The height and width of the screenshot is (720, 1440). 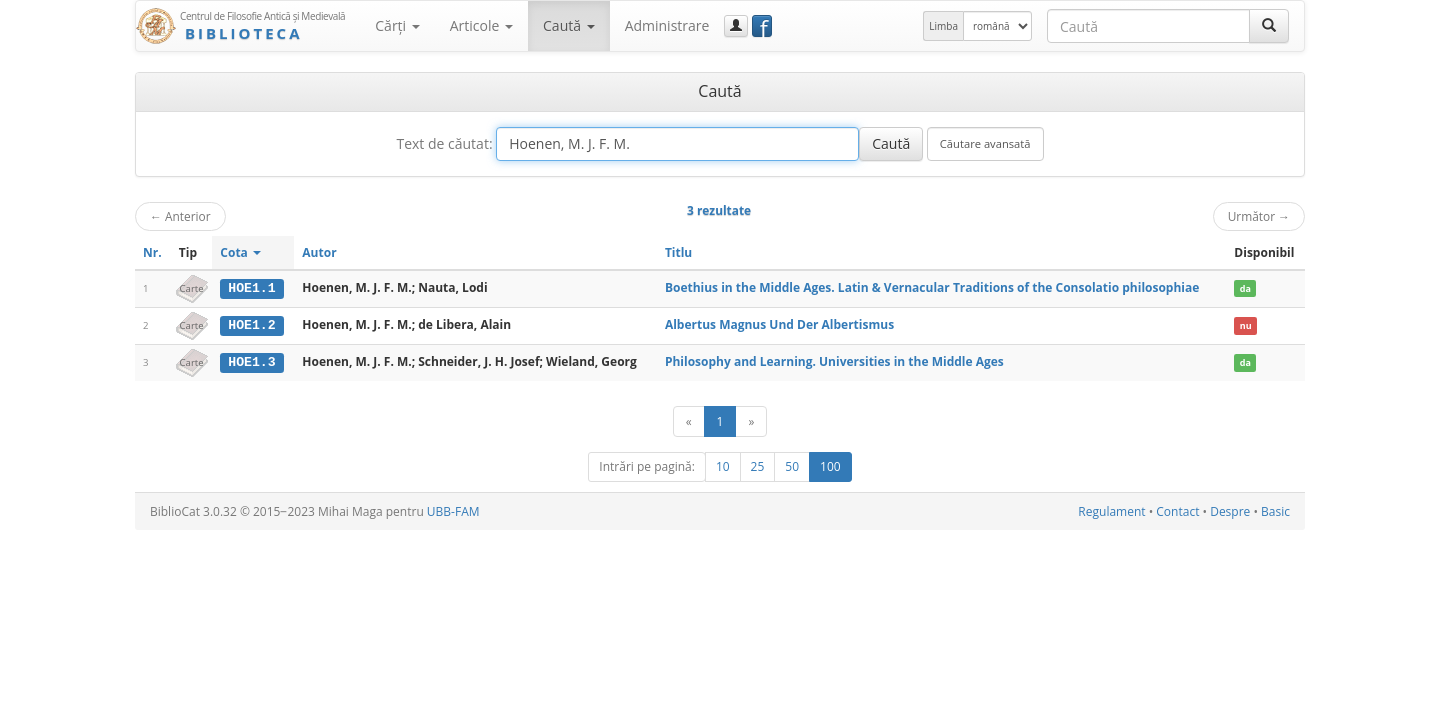 I want to click on Administrare, so click(x=667, y=25).